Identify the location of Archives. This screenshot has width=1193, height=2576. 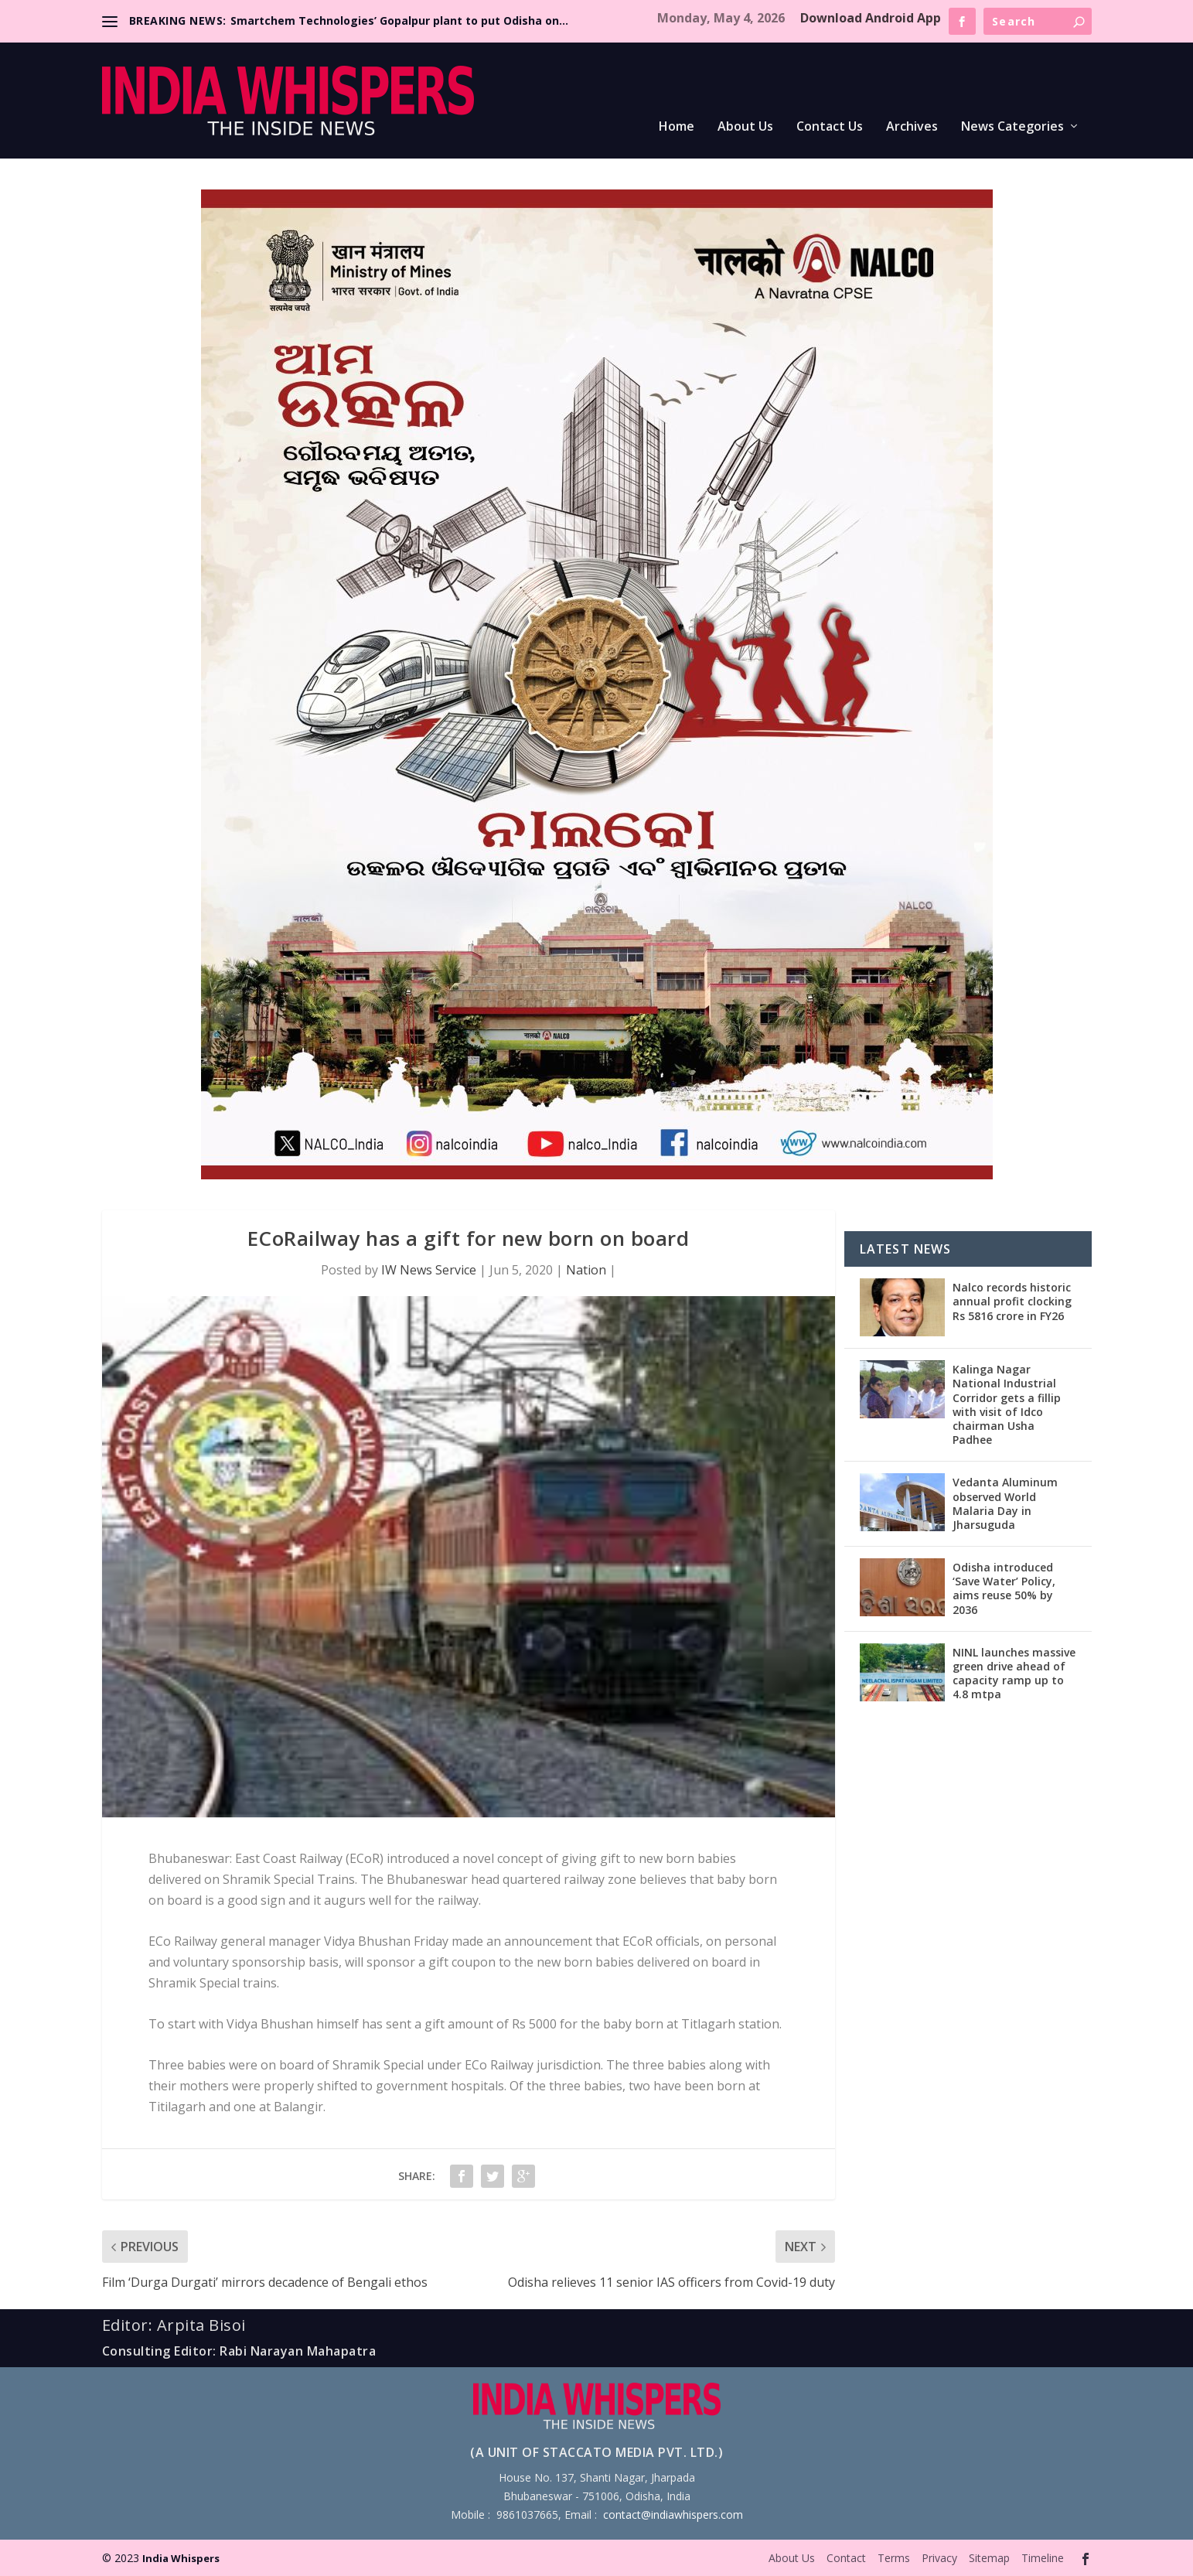
(912, 127).